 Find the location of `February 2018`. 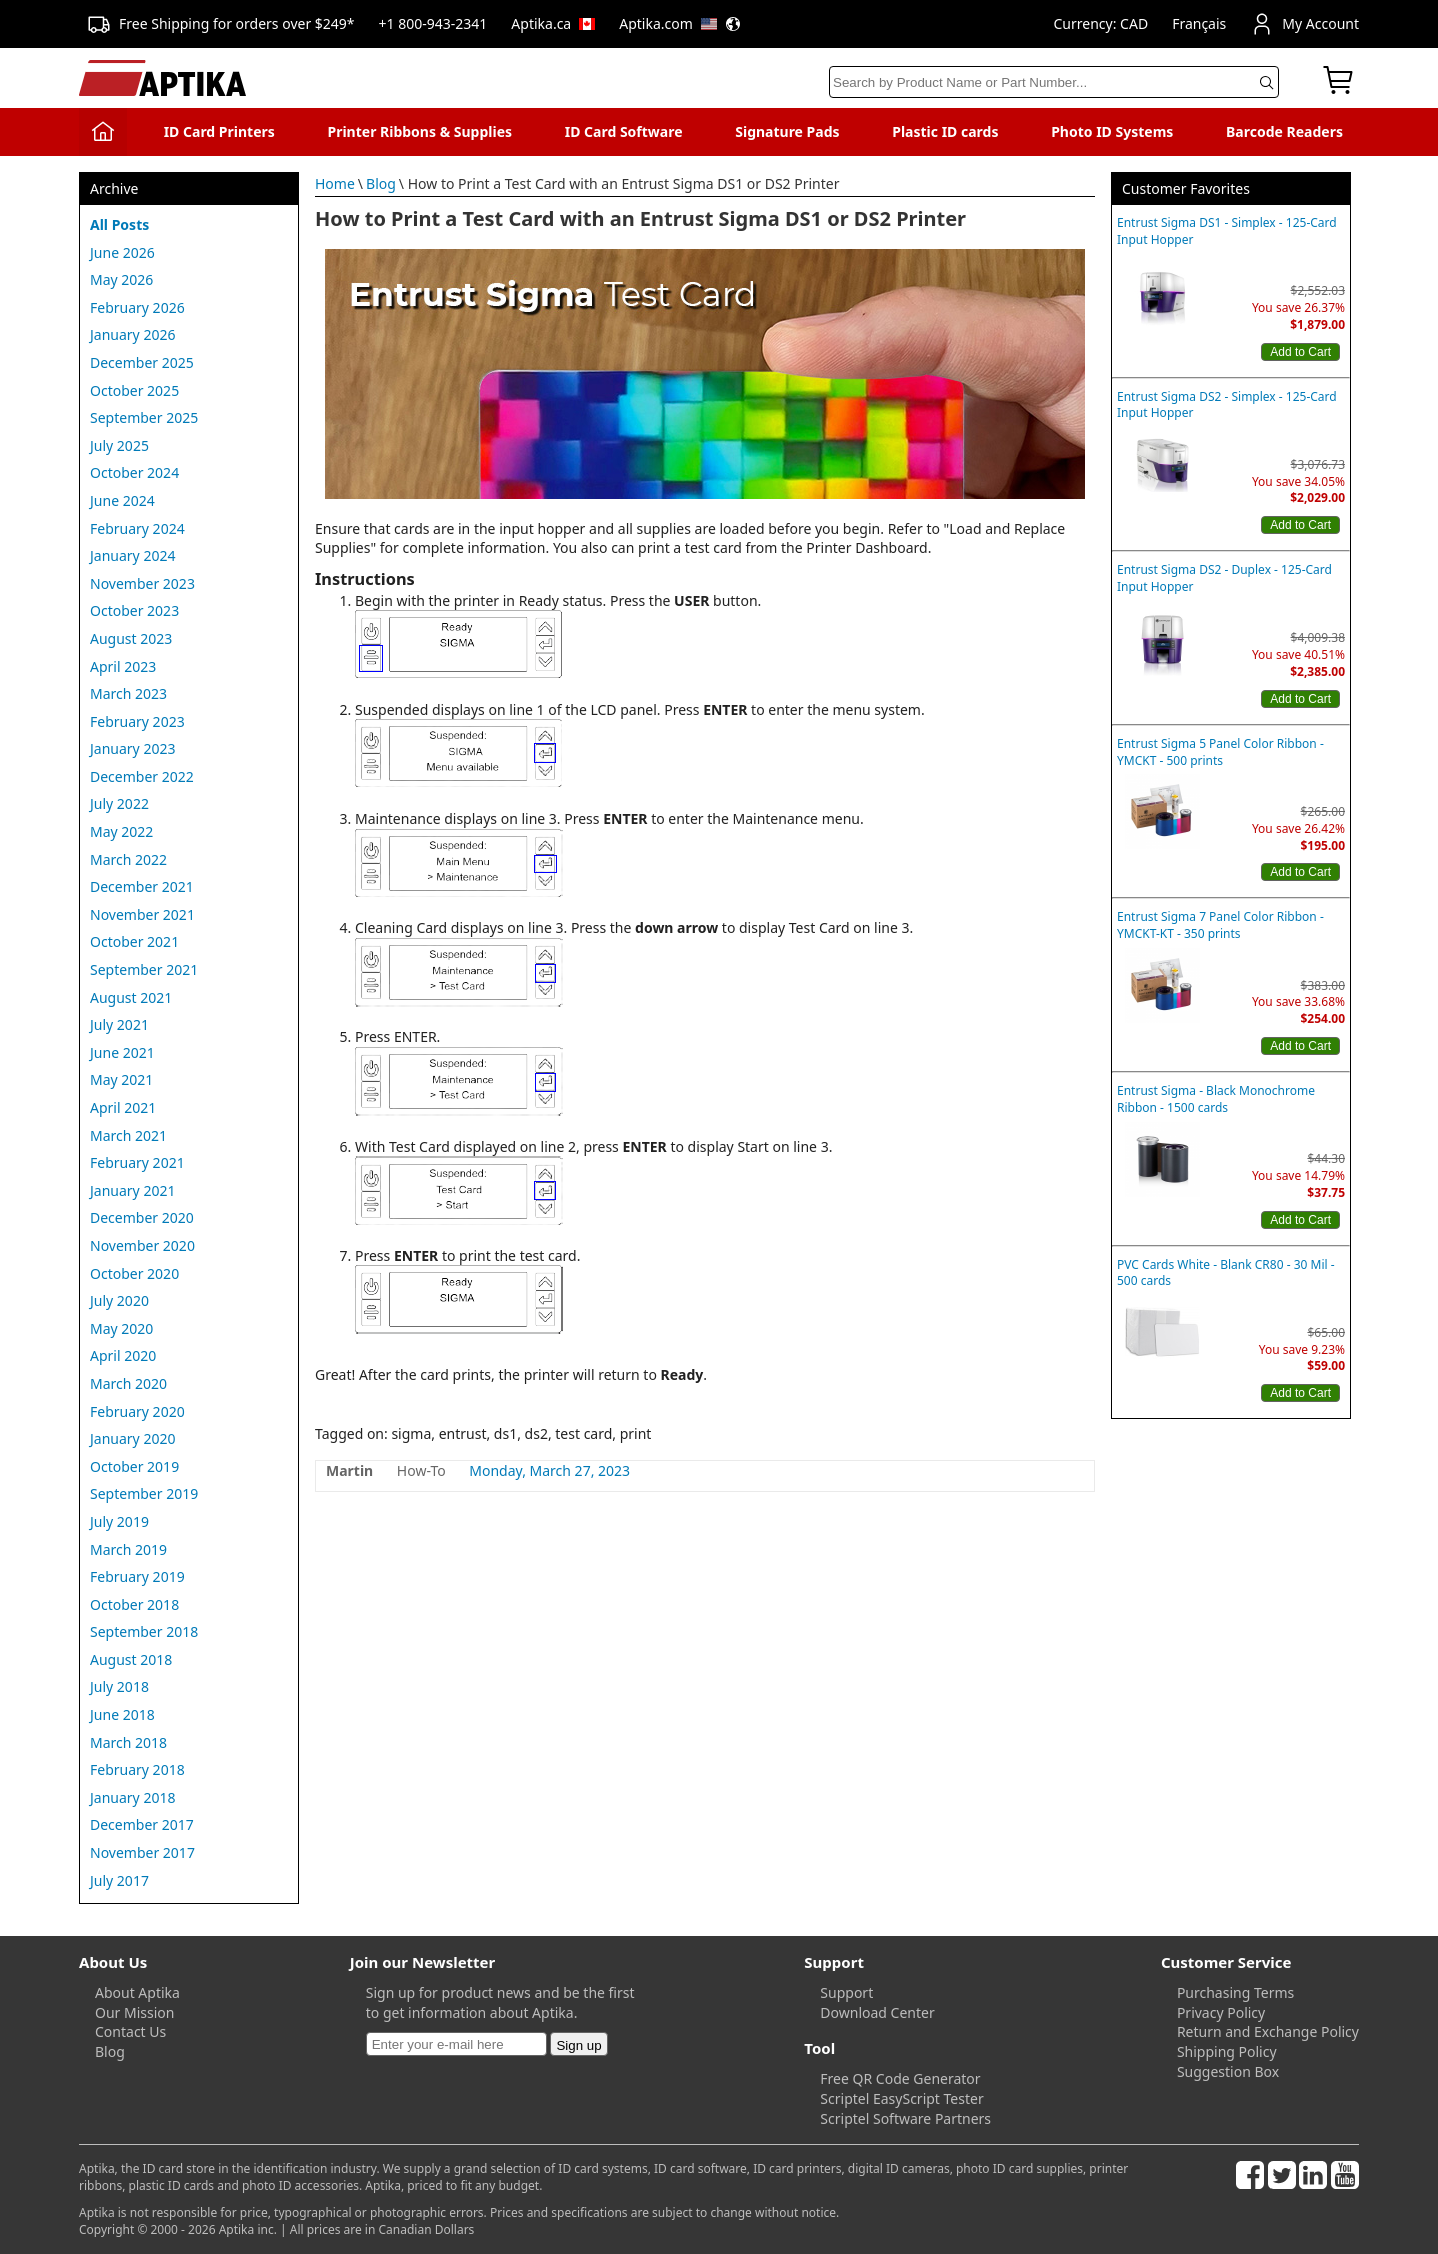

February 2018 is located at coordinates (137, 1769).